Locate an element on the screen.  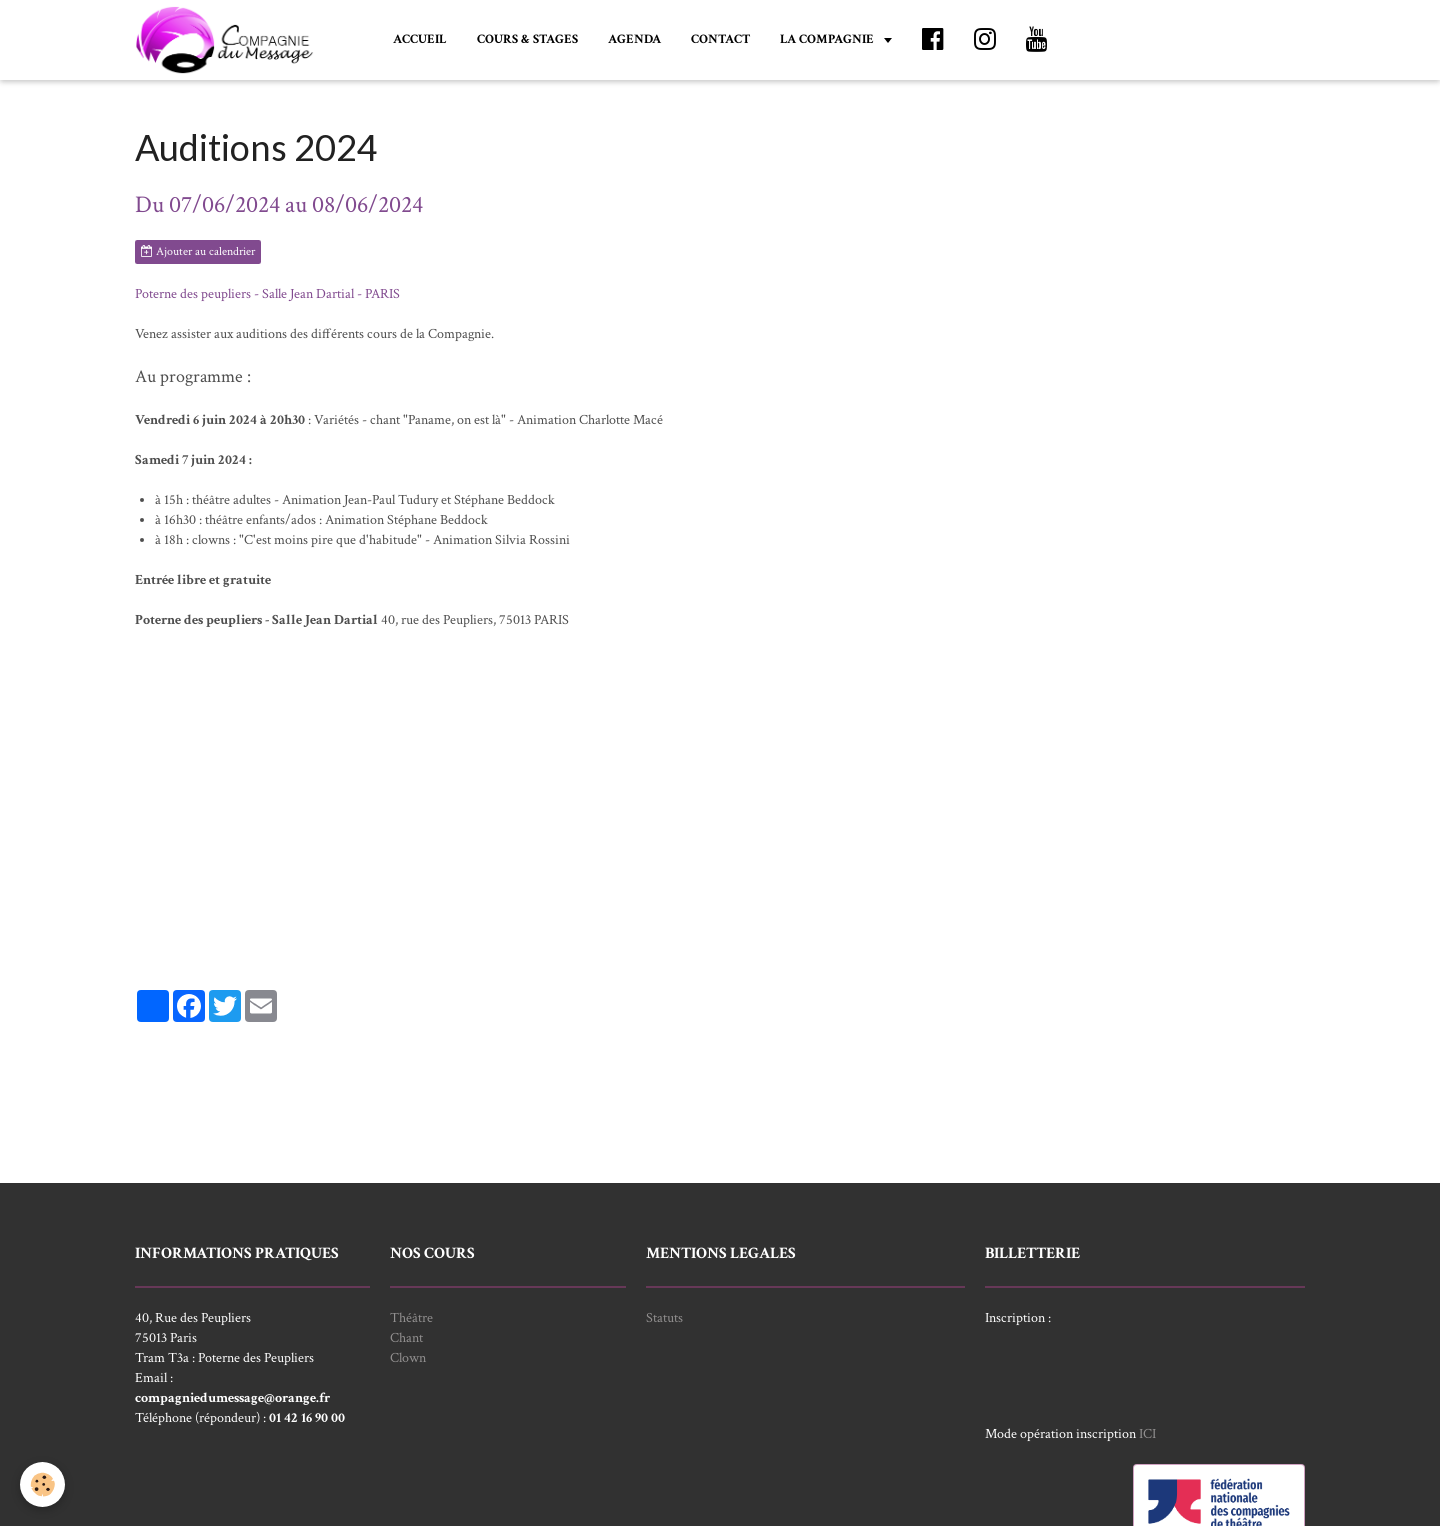
COURS & STAGES is located at coordinates (527, 39).